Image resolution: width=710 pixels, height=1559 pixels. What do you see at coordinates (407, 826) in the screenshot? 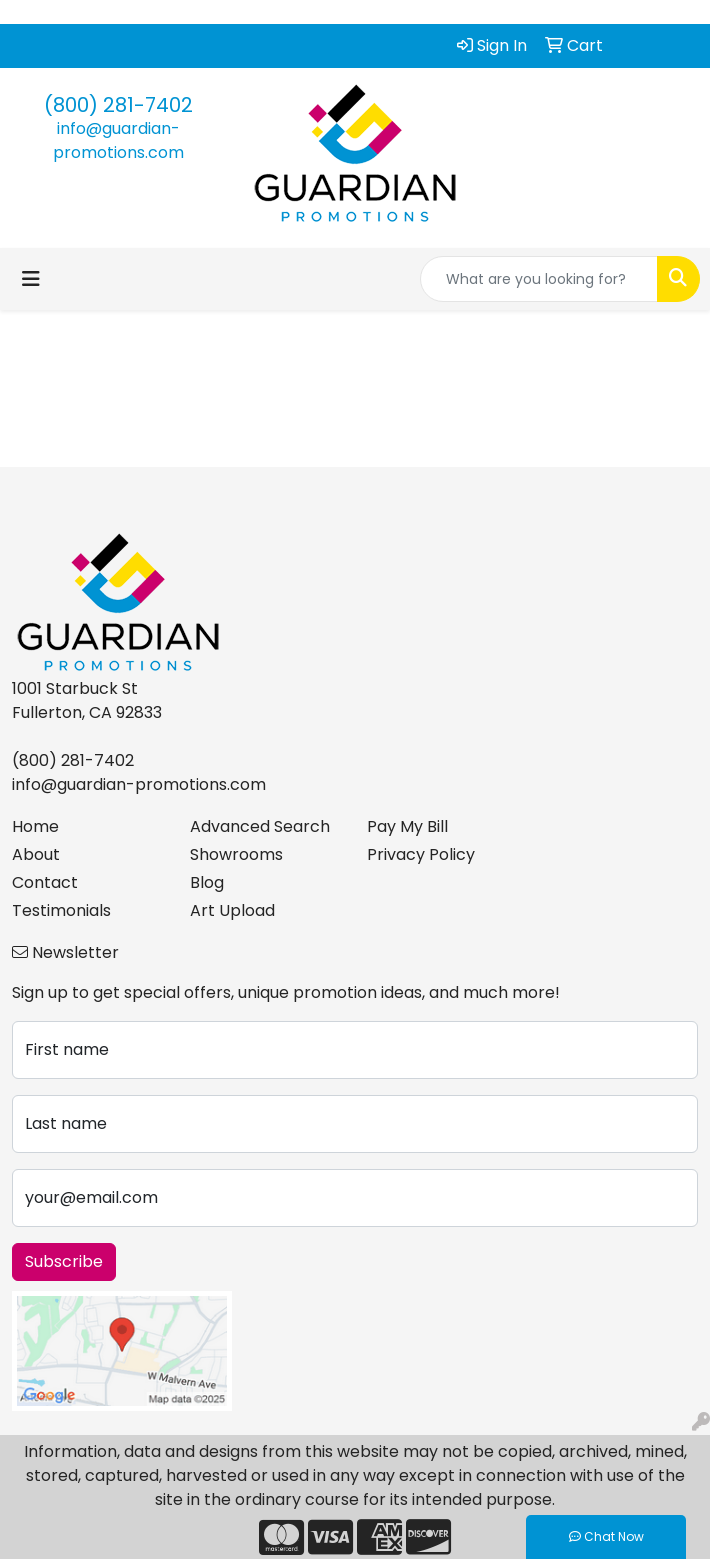
I see `Pay My Bill` at bounding box center [407, 826].